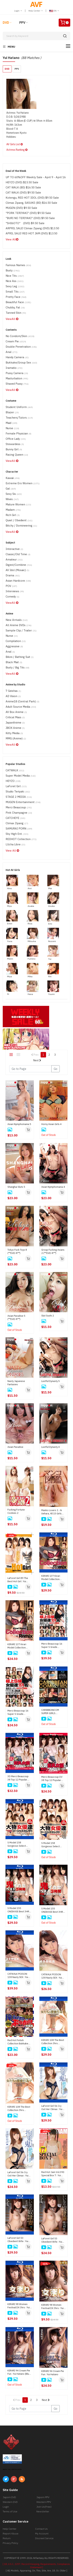 The width and height of the screenshot is (73, 2576). Describe the element at coordinates (14, 646) in the screenshot. I see `Aggressive` at that location.